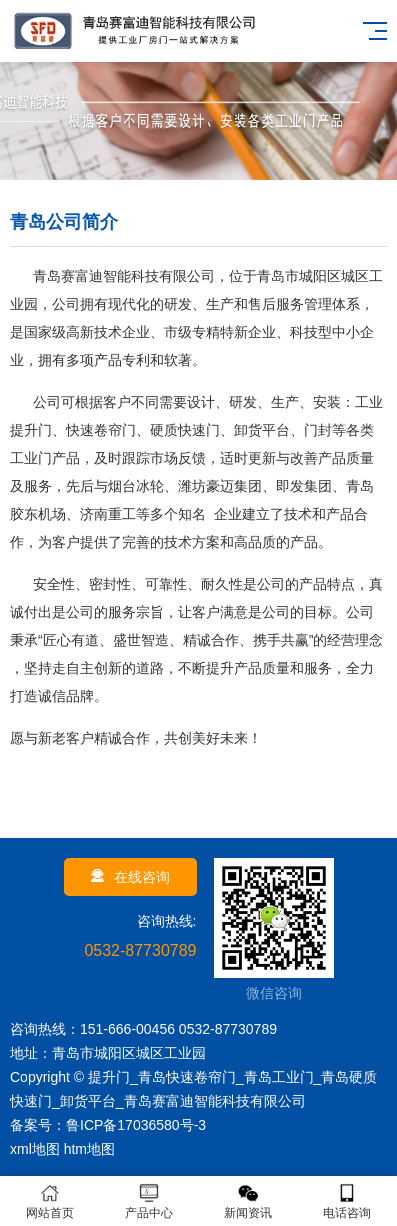 Image resolution: width=397 pixels, height=1226 pixels. I want to click on 产品中心, so click(148, 1201).